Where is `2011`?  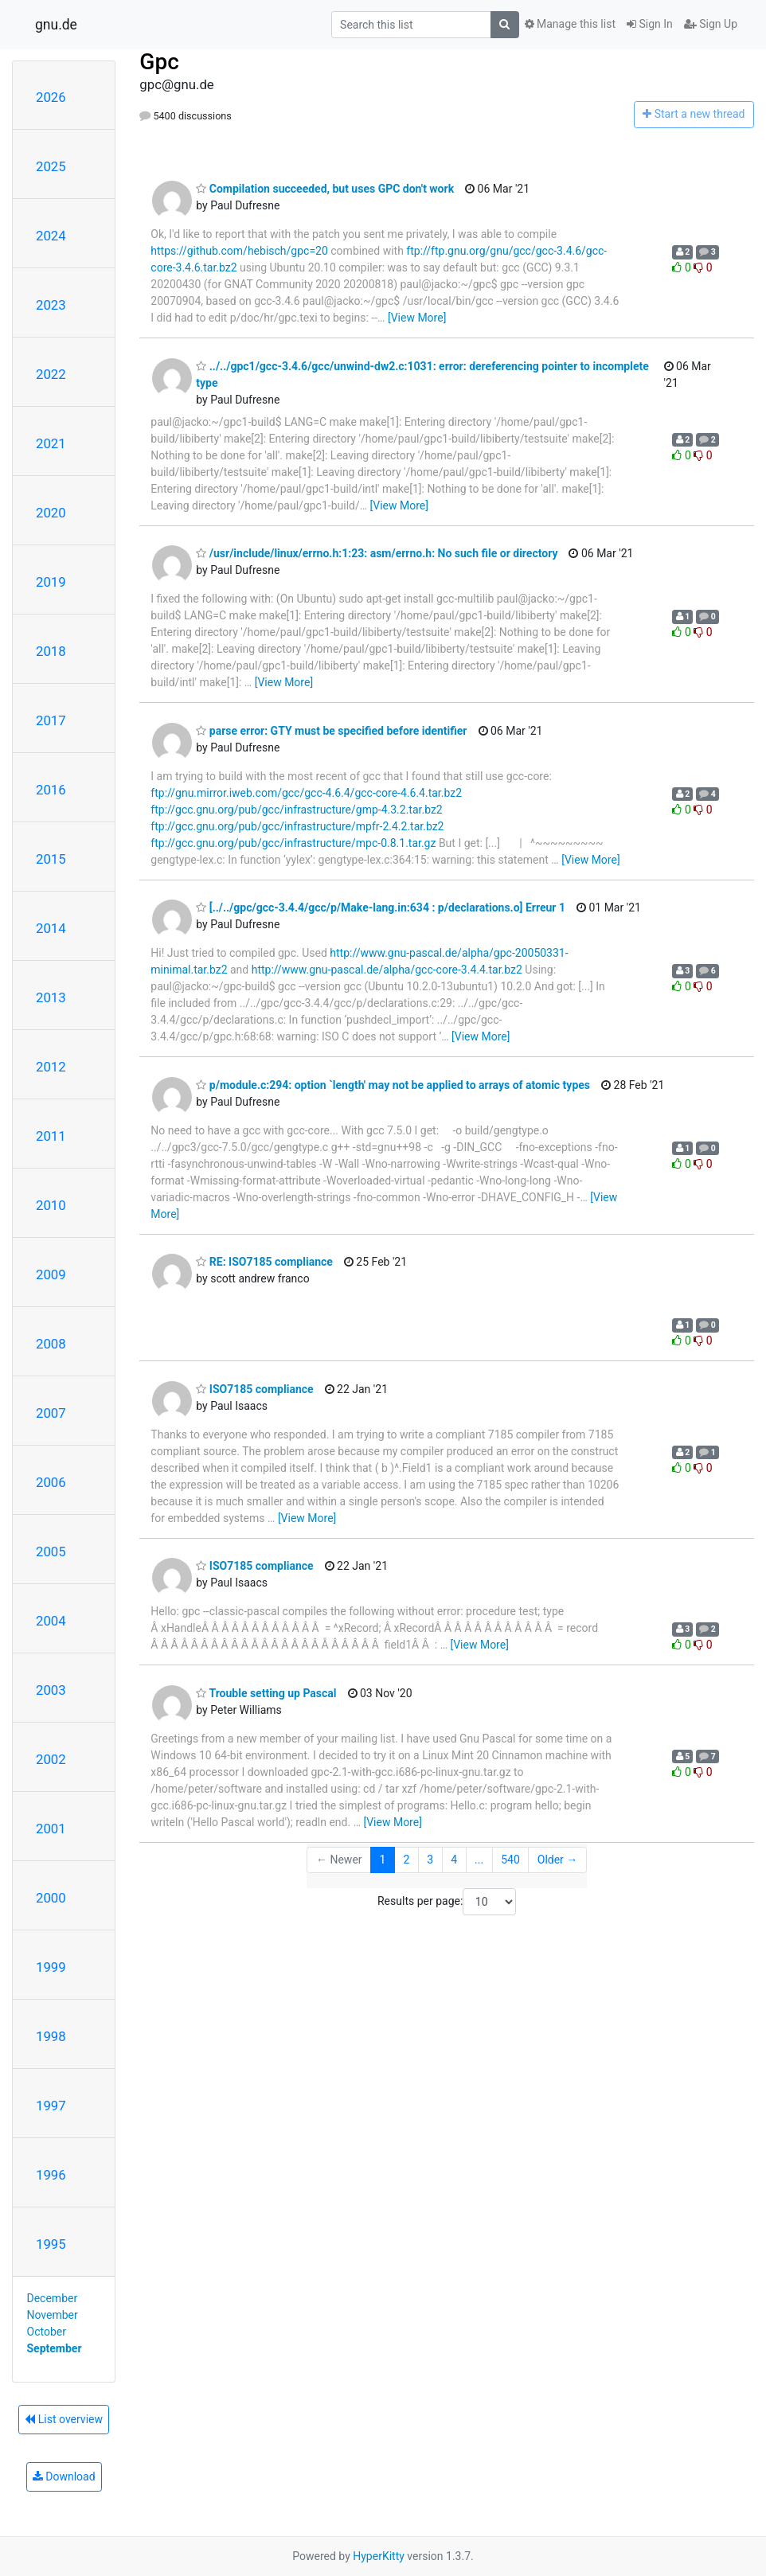
2011 is located at coordinates (51, 1136).